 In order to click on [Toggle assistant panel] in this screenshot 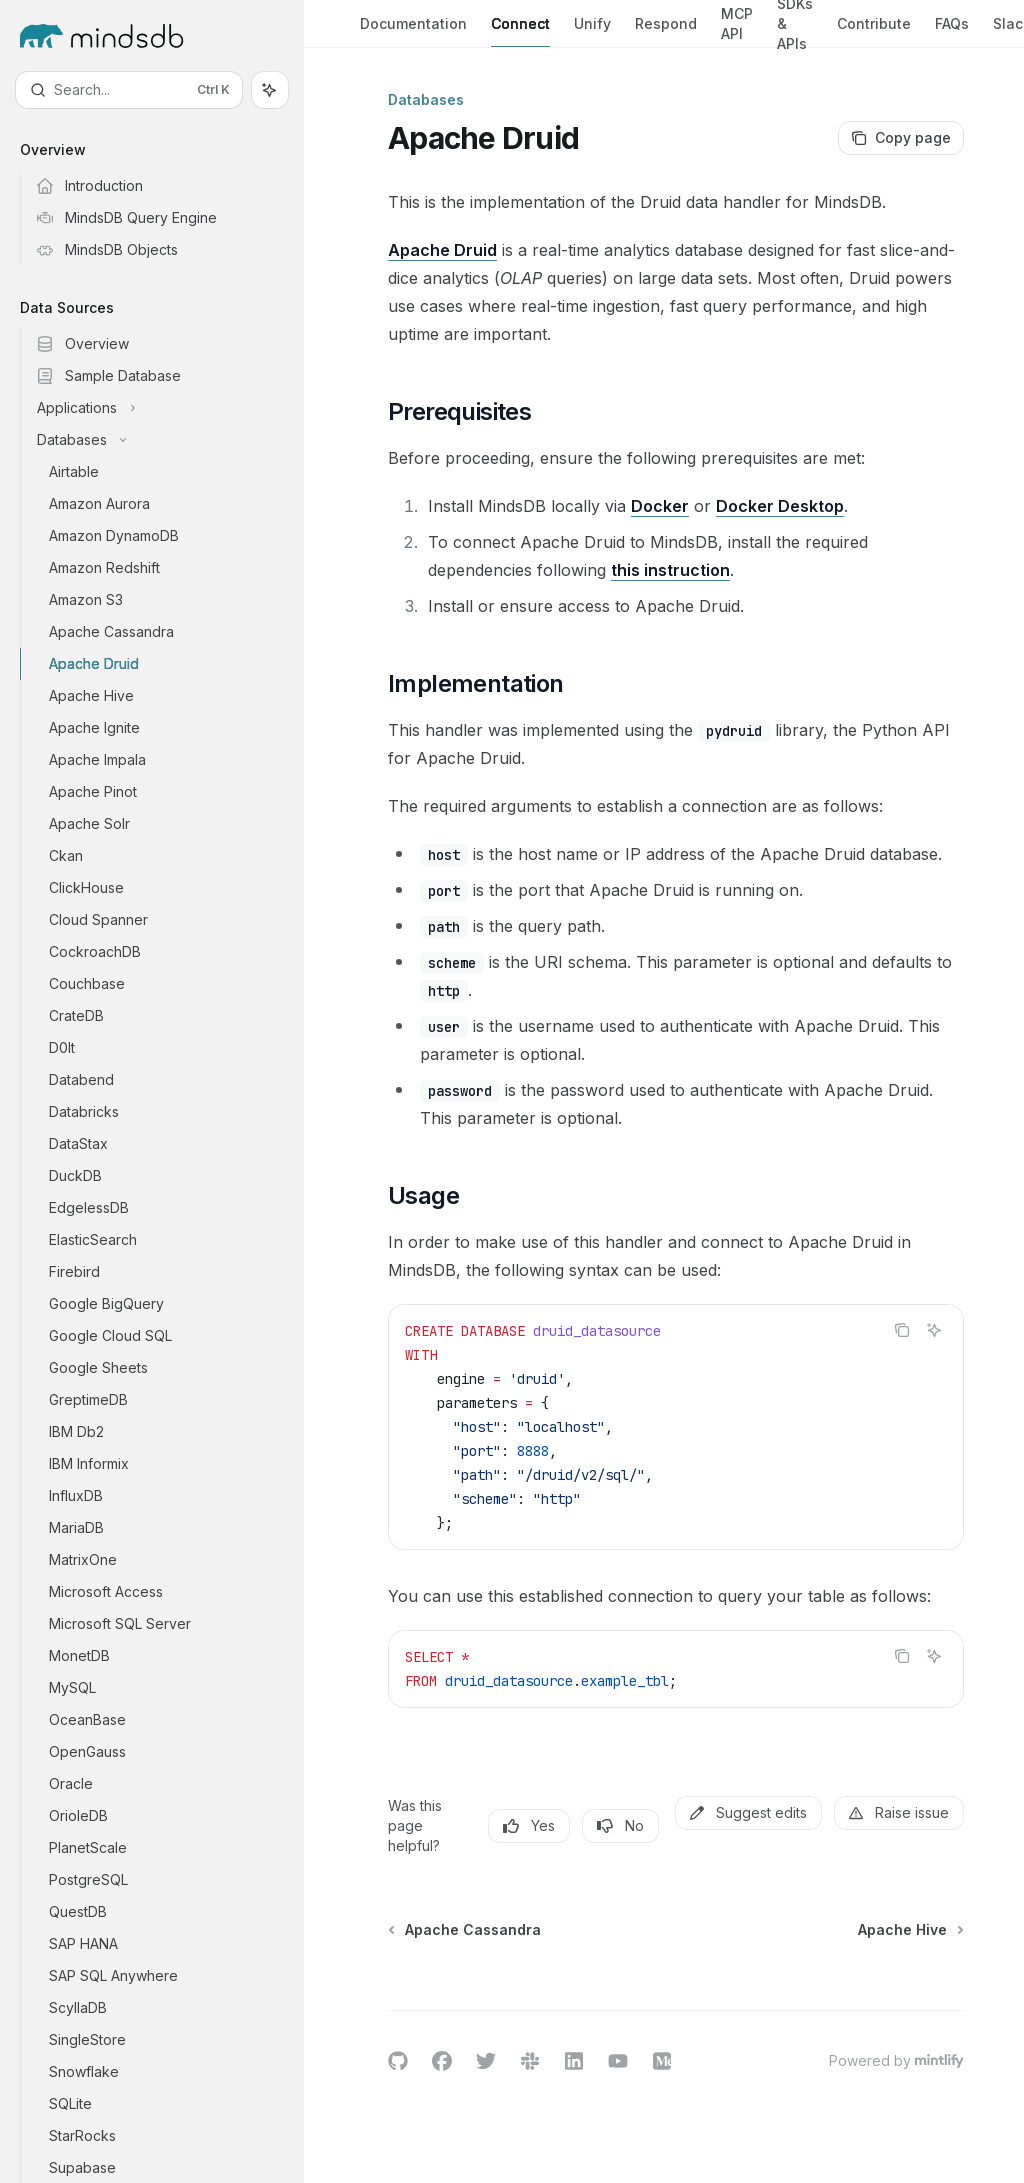, I will do `click(270, 90)`.